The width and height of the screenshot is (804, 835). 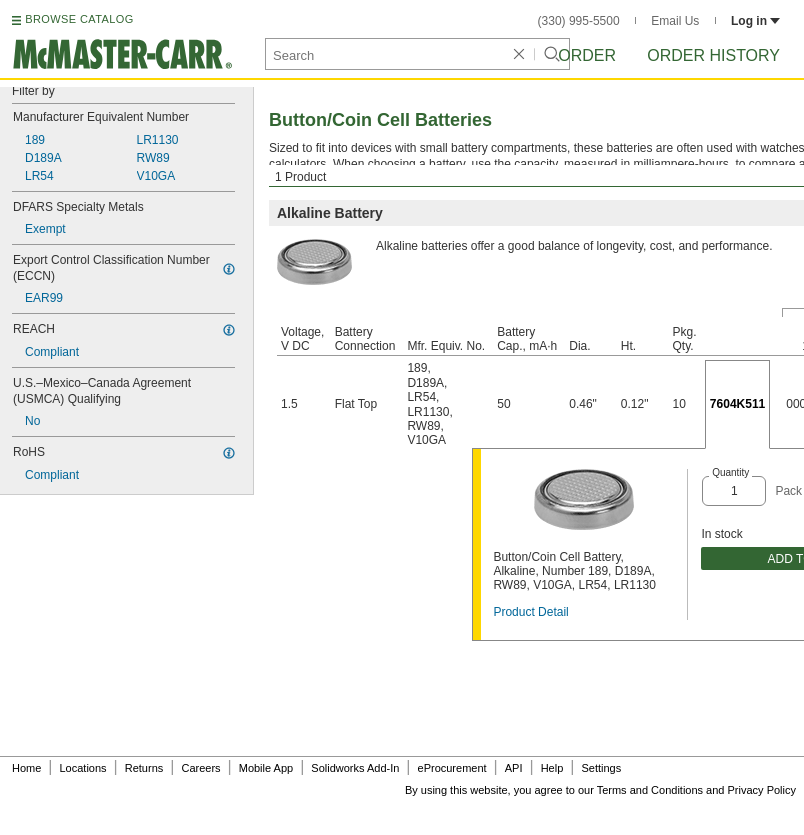 What do you see at coordinates (266, 768) in the screenshot?
I see `Mobile App` at bounding box center [266, 768].